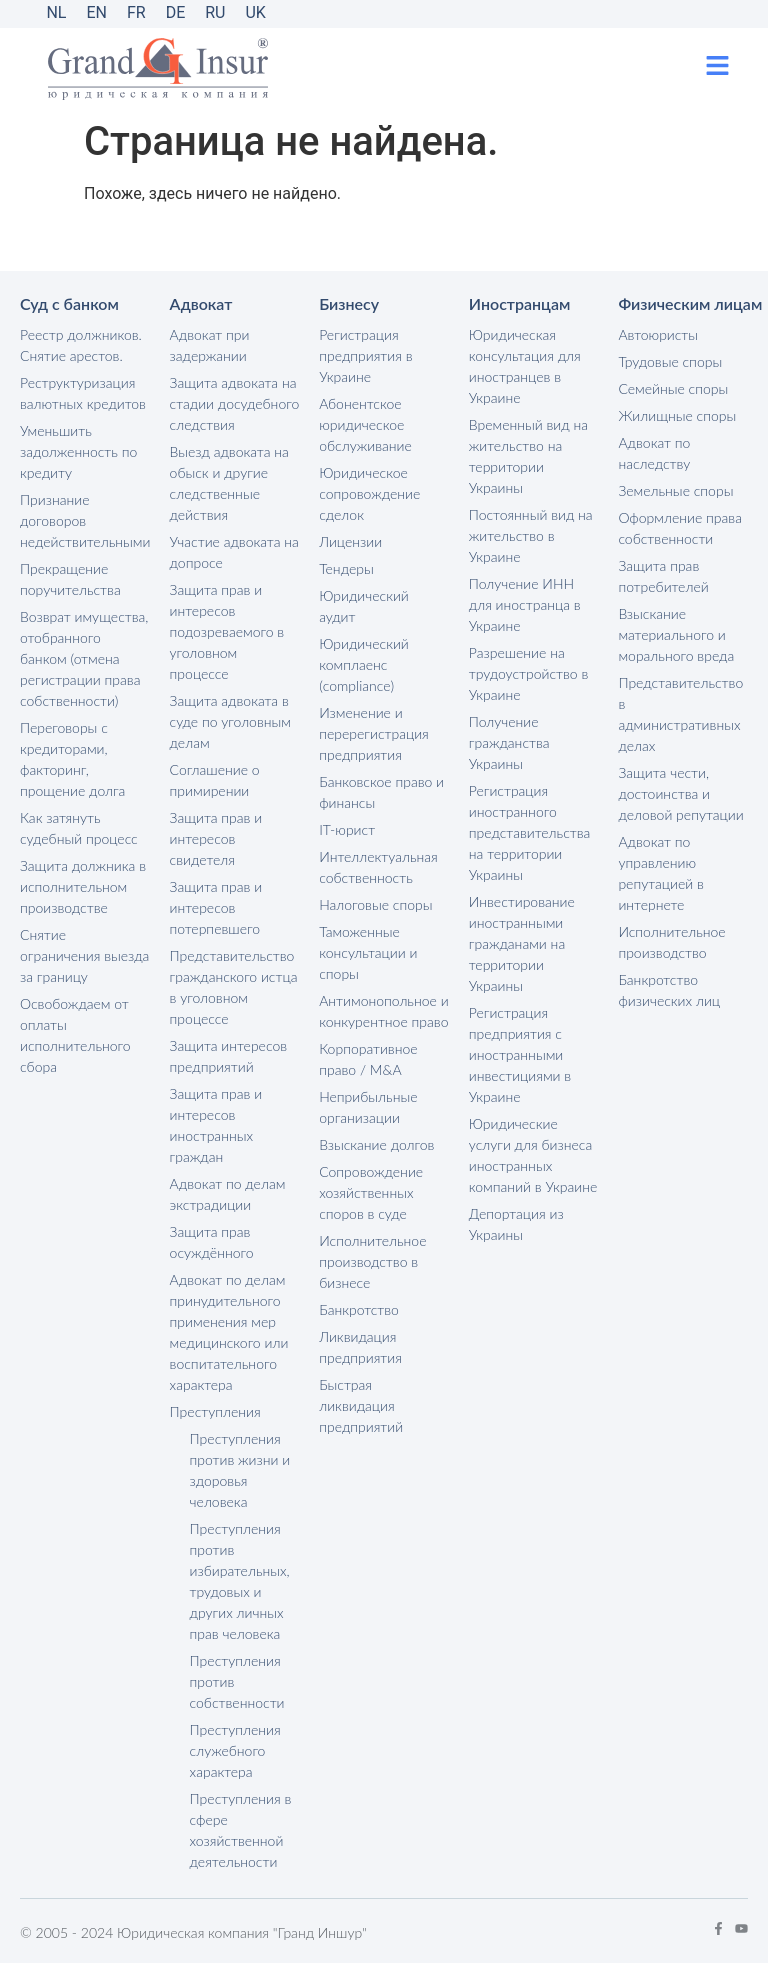 The width and height of the screenshot is (768, 1963). Describe the element at coordinates (522, 943) in the screenshot. I see `Инвестирование иностранными гражданами на территории Украины` at that location.